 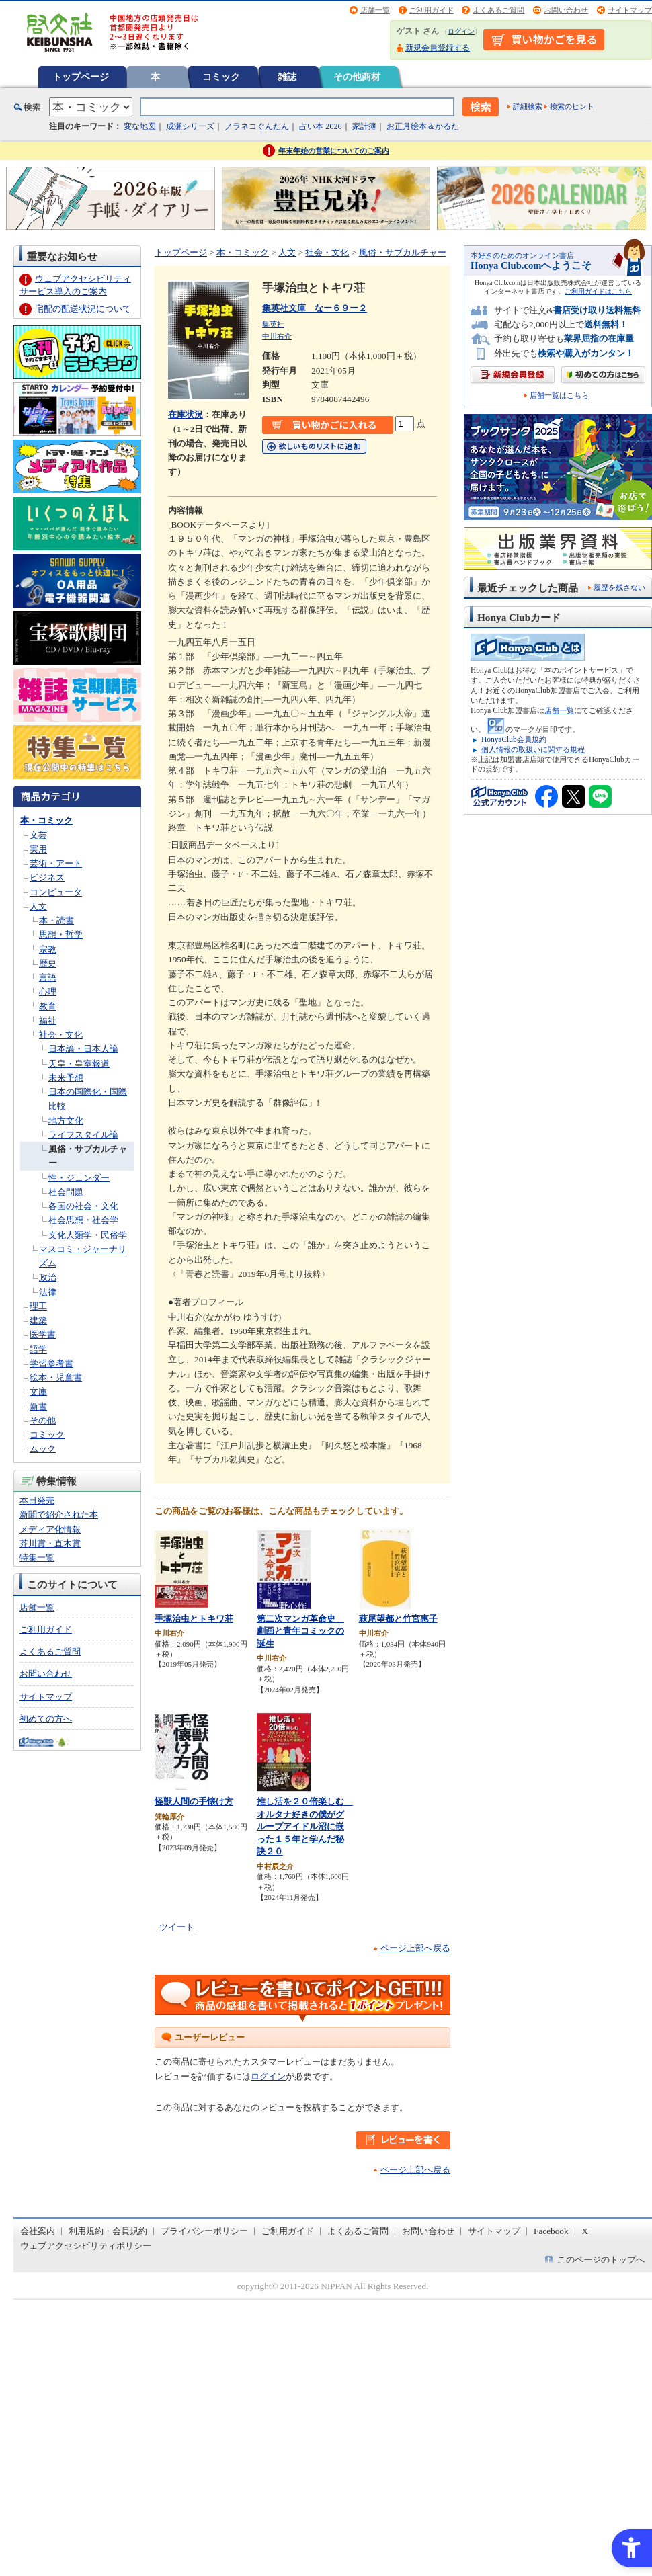 What do you see at coordinates (38, 1306) in the screenshot?
I see `理工` at bounding box center [38, 1306].